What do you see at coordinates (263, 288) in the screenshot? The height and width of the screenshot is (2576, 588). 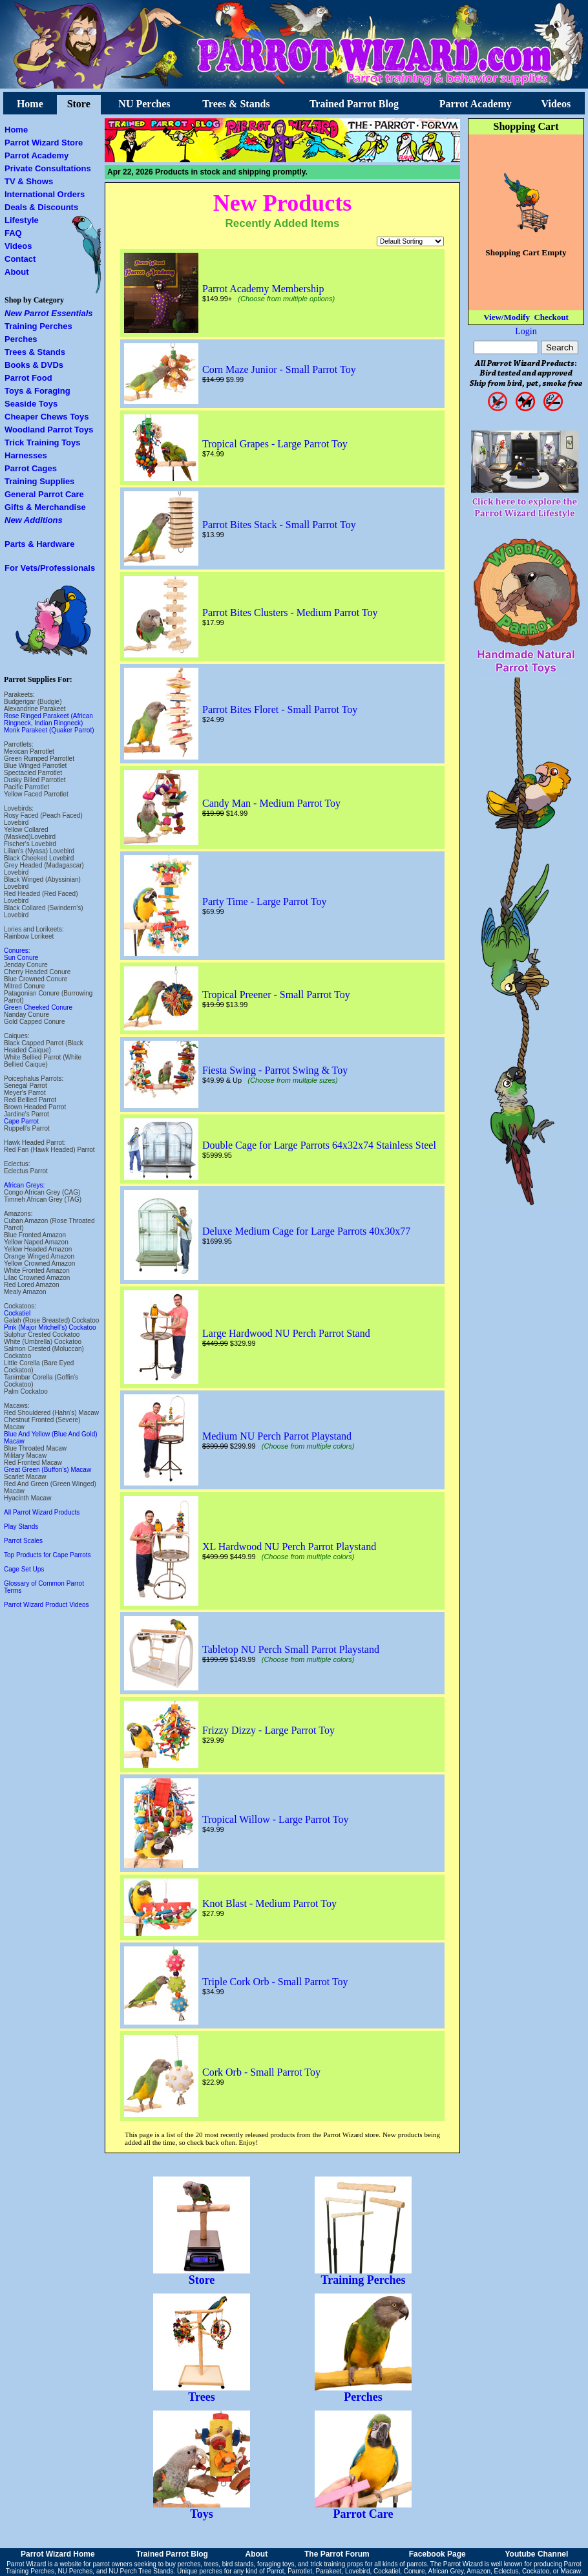 I see `Parrot Academy Membership` at bounding box center [263, 288].